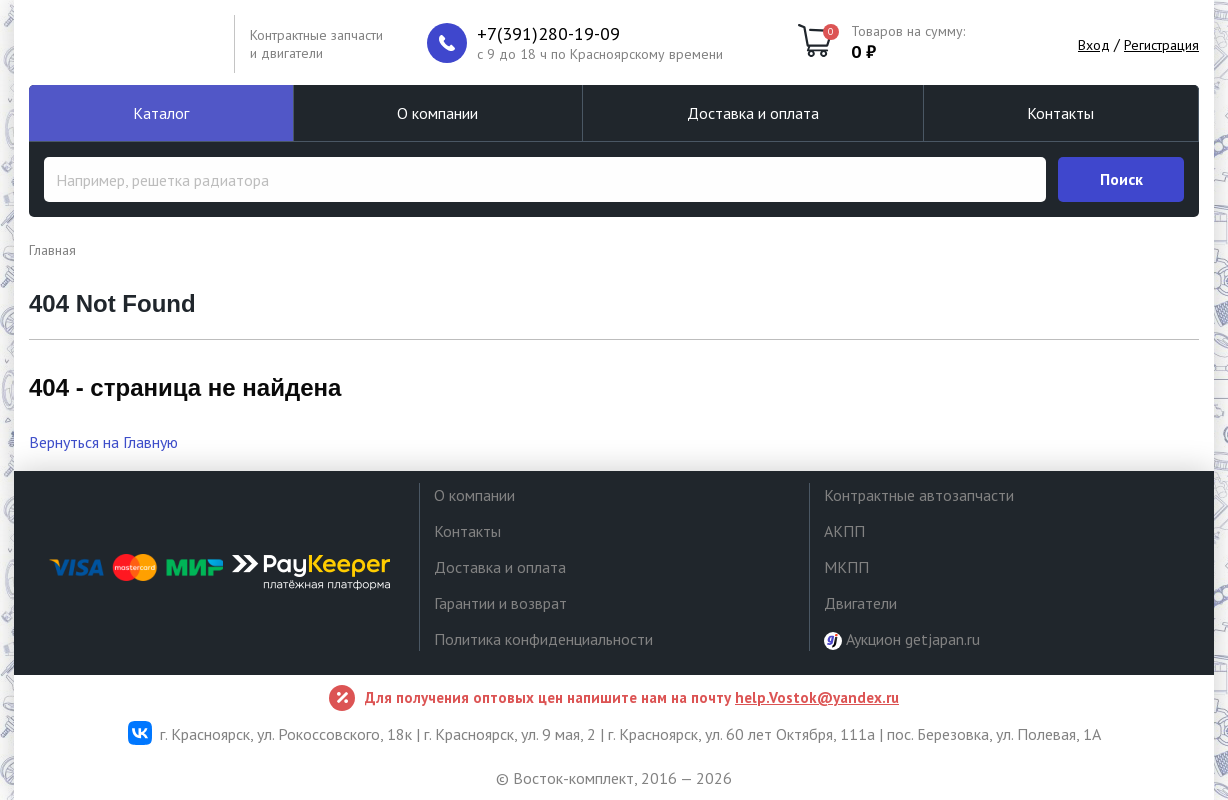 This screenshot has width=1228, height=800. What do you see at coordinates (844, 531) in the screenshot?
I see `АКПП` at bounding box center [844, 531].